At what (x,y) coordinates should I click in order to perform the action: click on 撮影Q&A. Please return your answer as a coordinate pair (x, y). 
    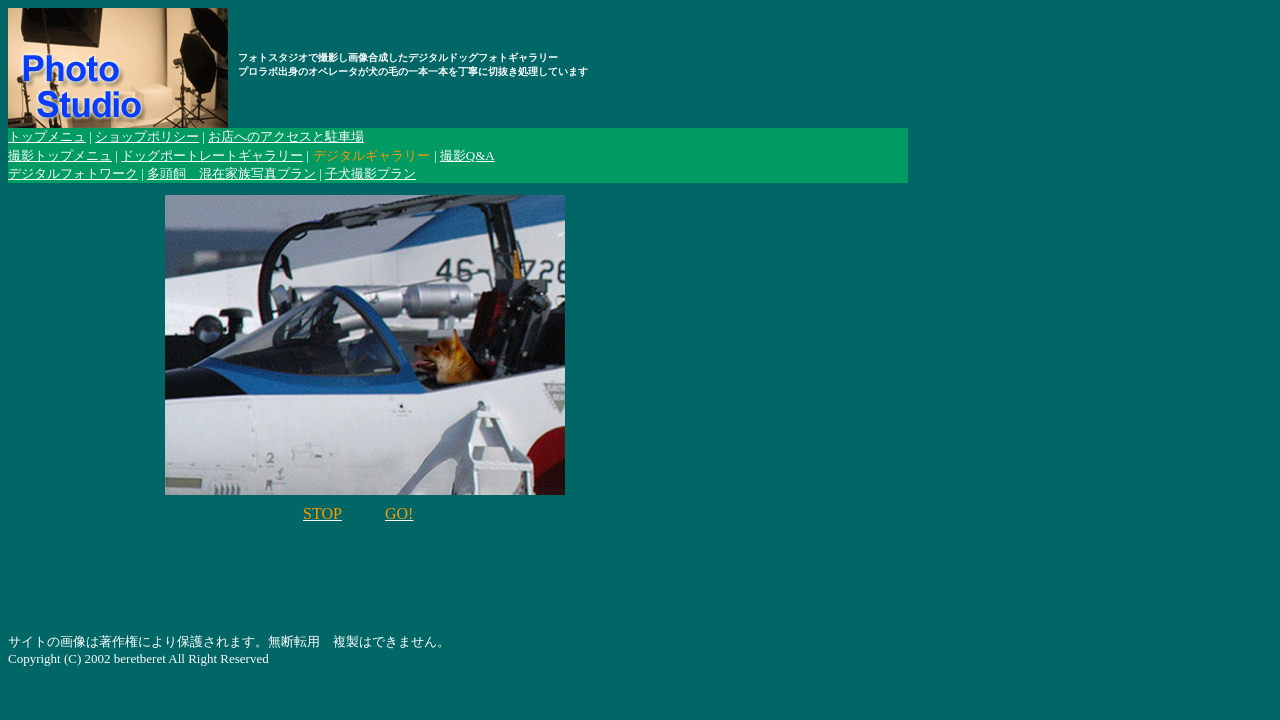
    Looking at the image, I should click on (467, 155).